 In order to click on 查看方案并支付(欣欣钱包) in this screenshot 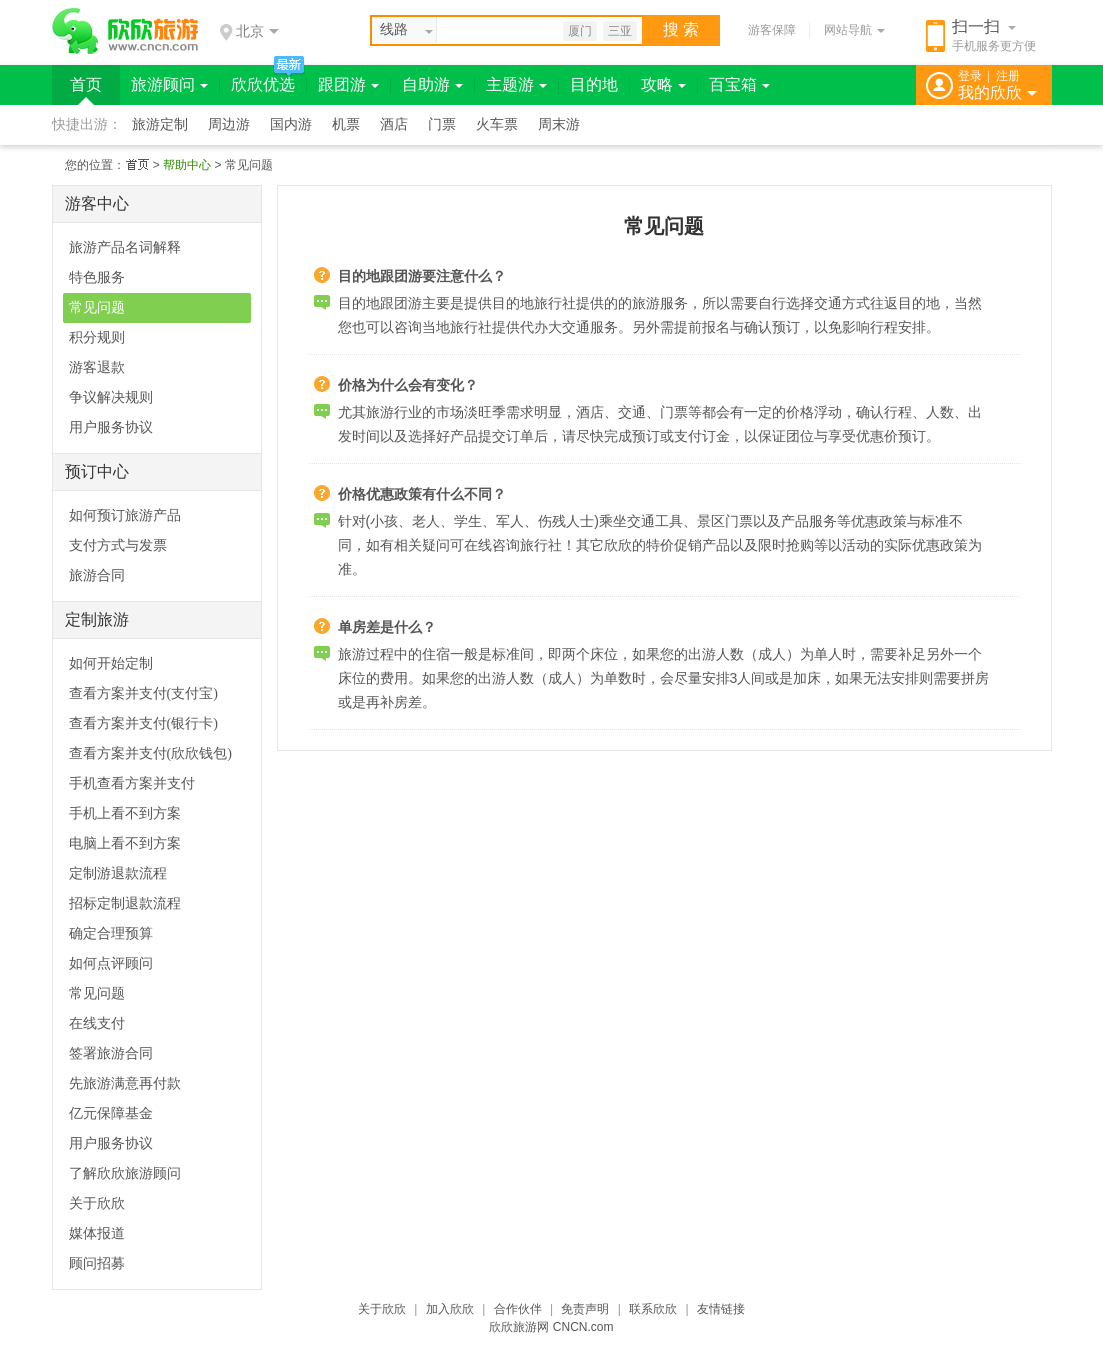, I will do `click(150, 753)`.